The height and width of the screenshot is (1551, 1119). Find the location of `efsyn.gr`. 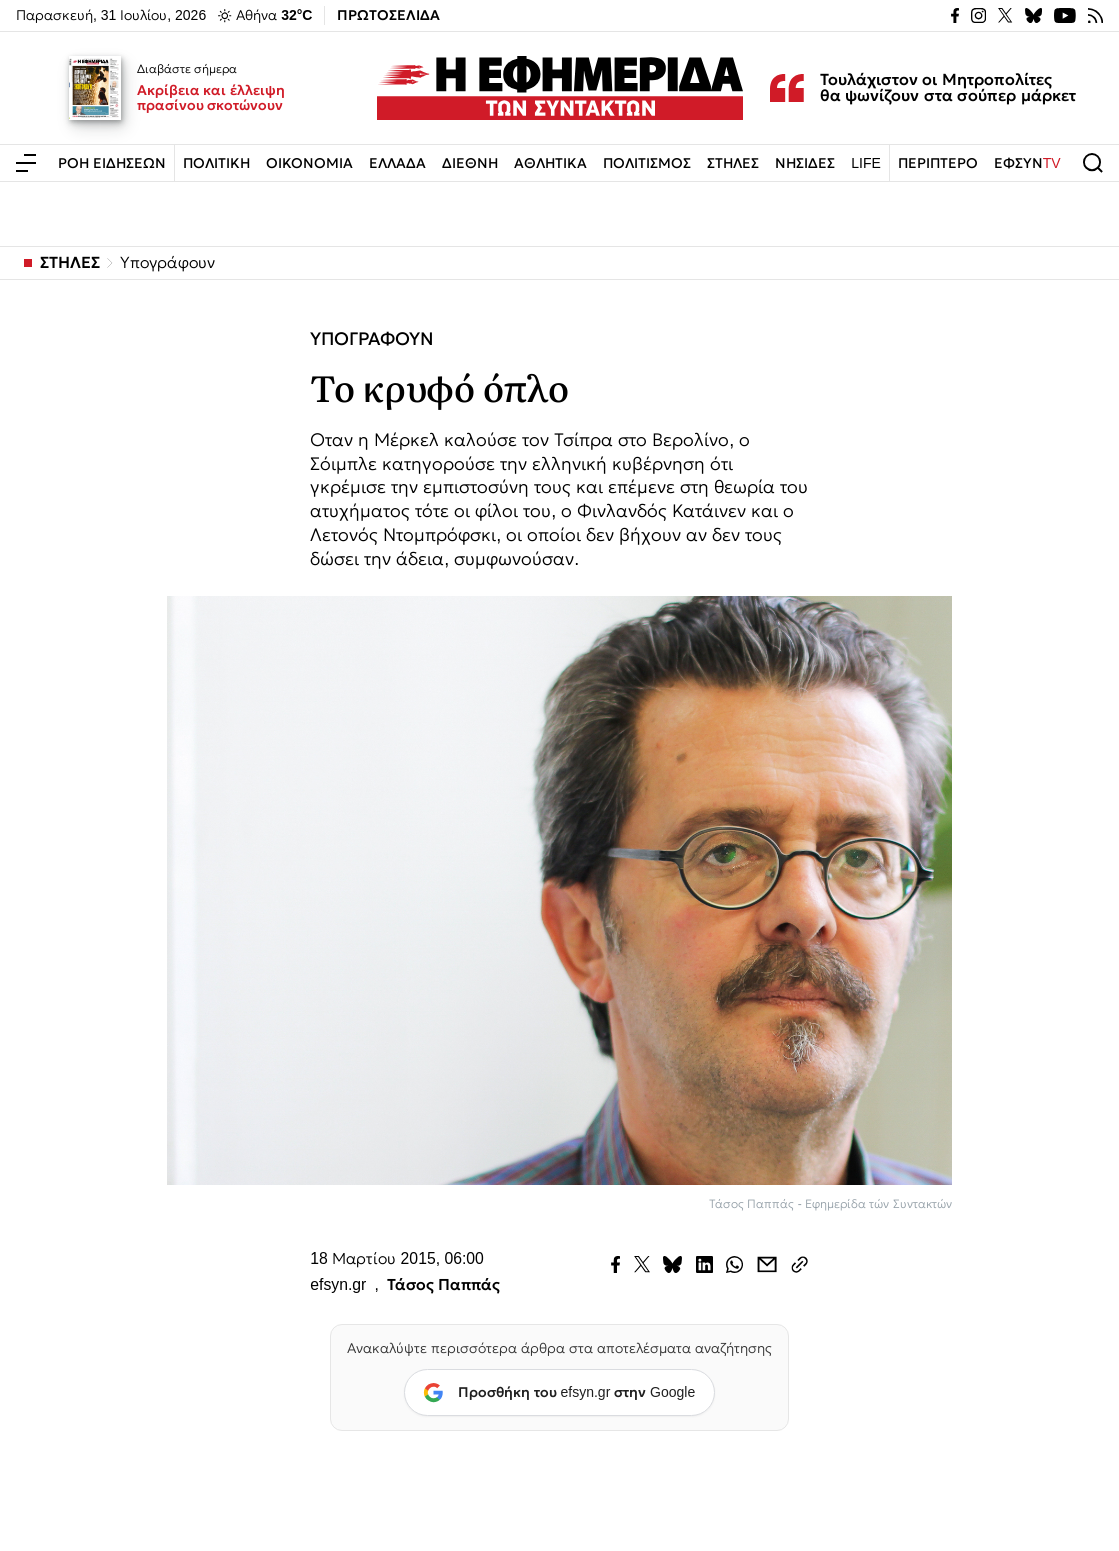

efsyn.gr is located at coordinates (338, 1285).